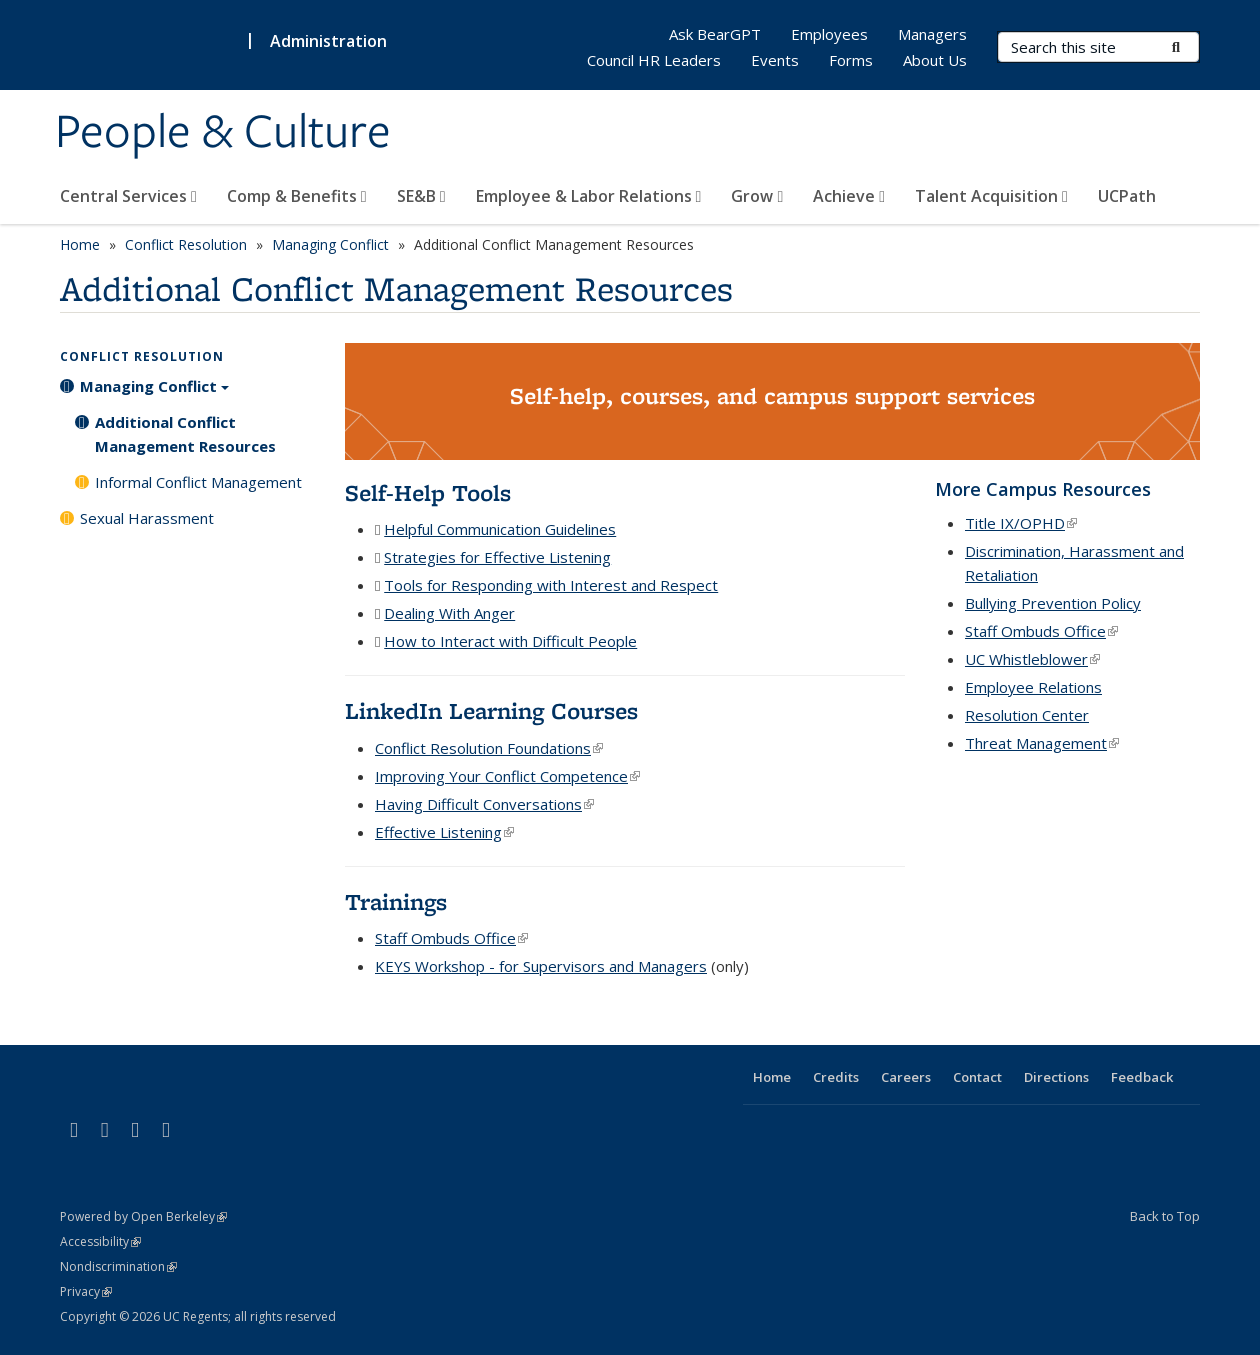  Describe the element at coordinates (484, 804) in the screenshot. I see `Having Difficult Conversations` at that location.